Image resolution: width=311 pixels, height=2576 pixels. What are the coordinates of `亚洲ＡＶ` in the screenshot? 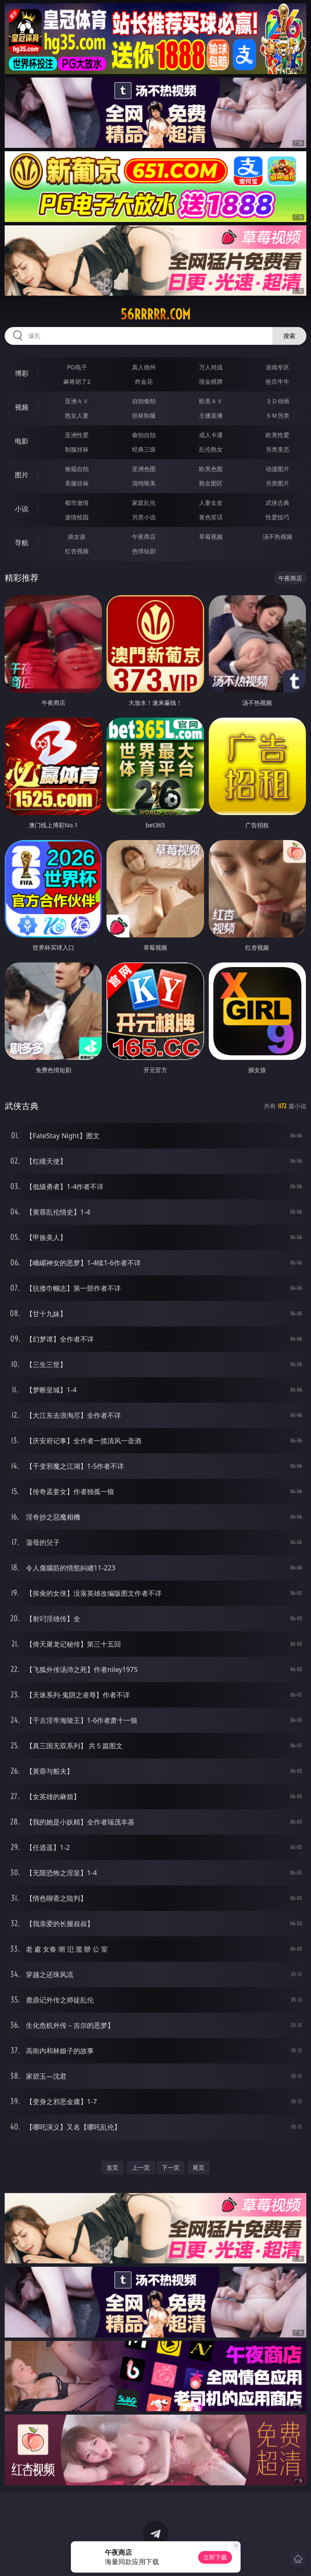 It's located at (77, 401).